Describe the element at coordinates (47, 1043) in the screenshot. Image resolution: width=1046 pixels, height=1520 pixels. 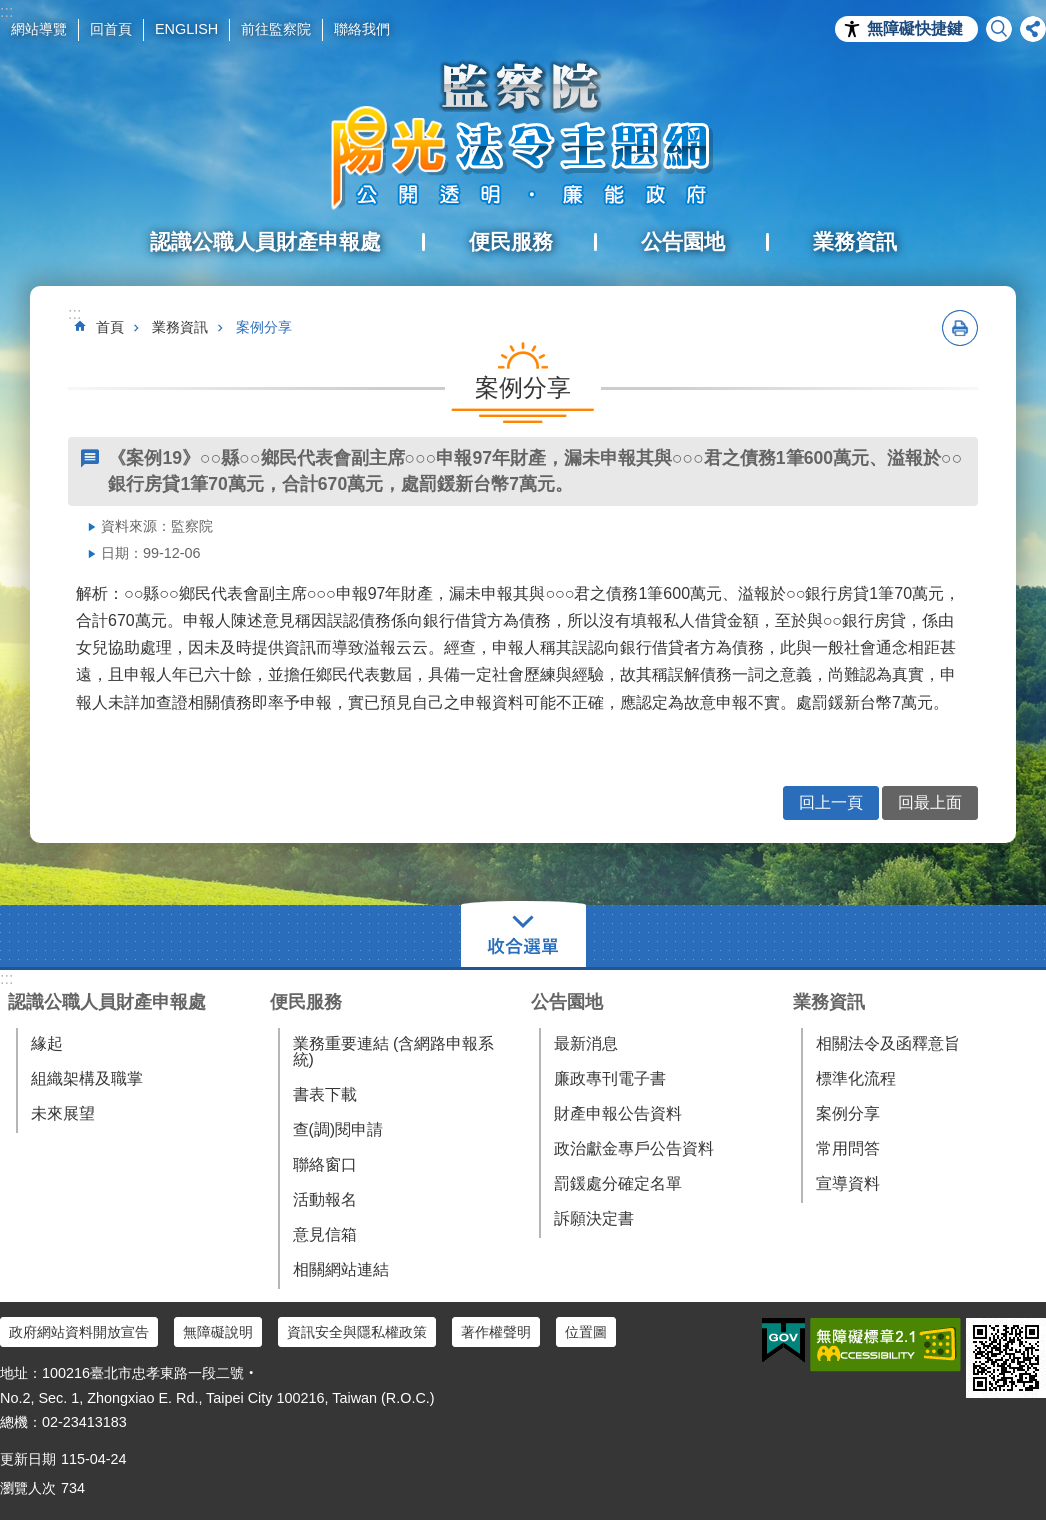
I see `緣起` at that location.